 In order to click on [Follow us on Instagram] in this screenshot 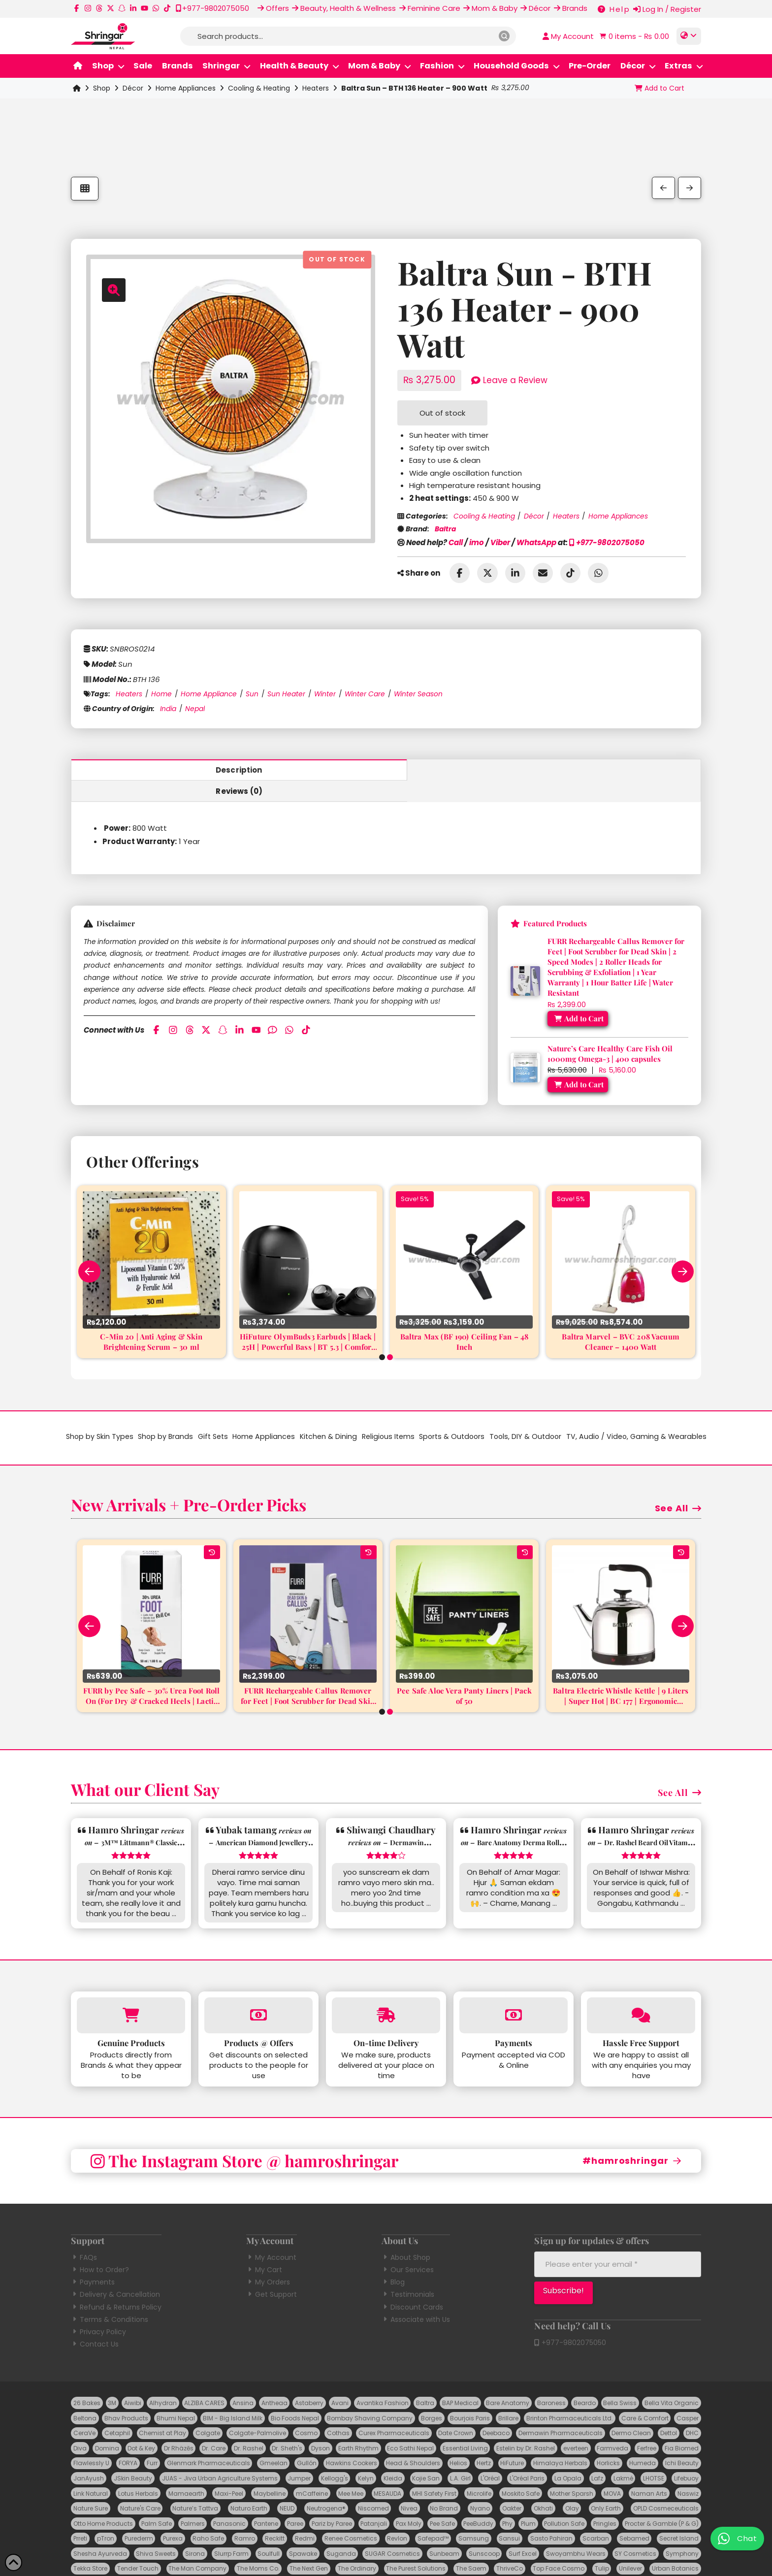, I will do `click(88, 8)`.